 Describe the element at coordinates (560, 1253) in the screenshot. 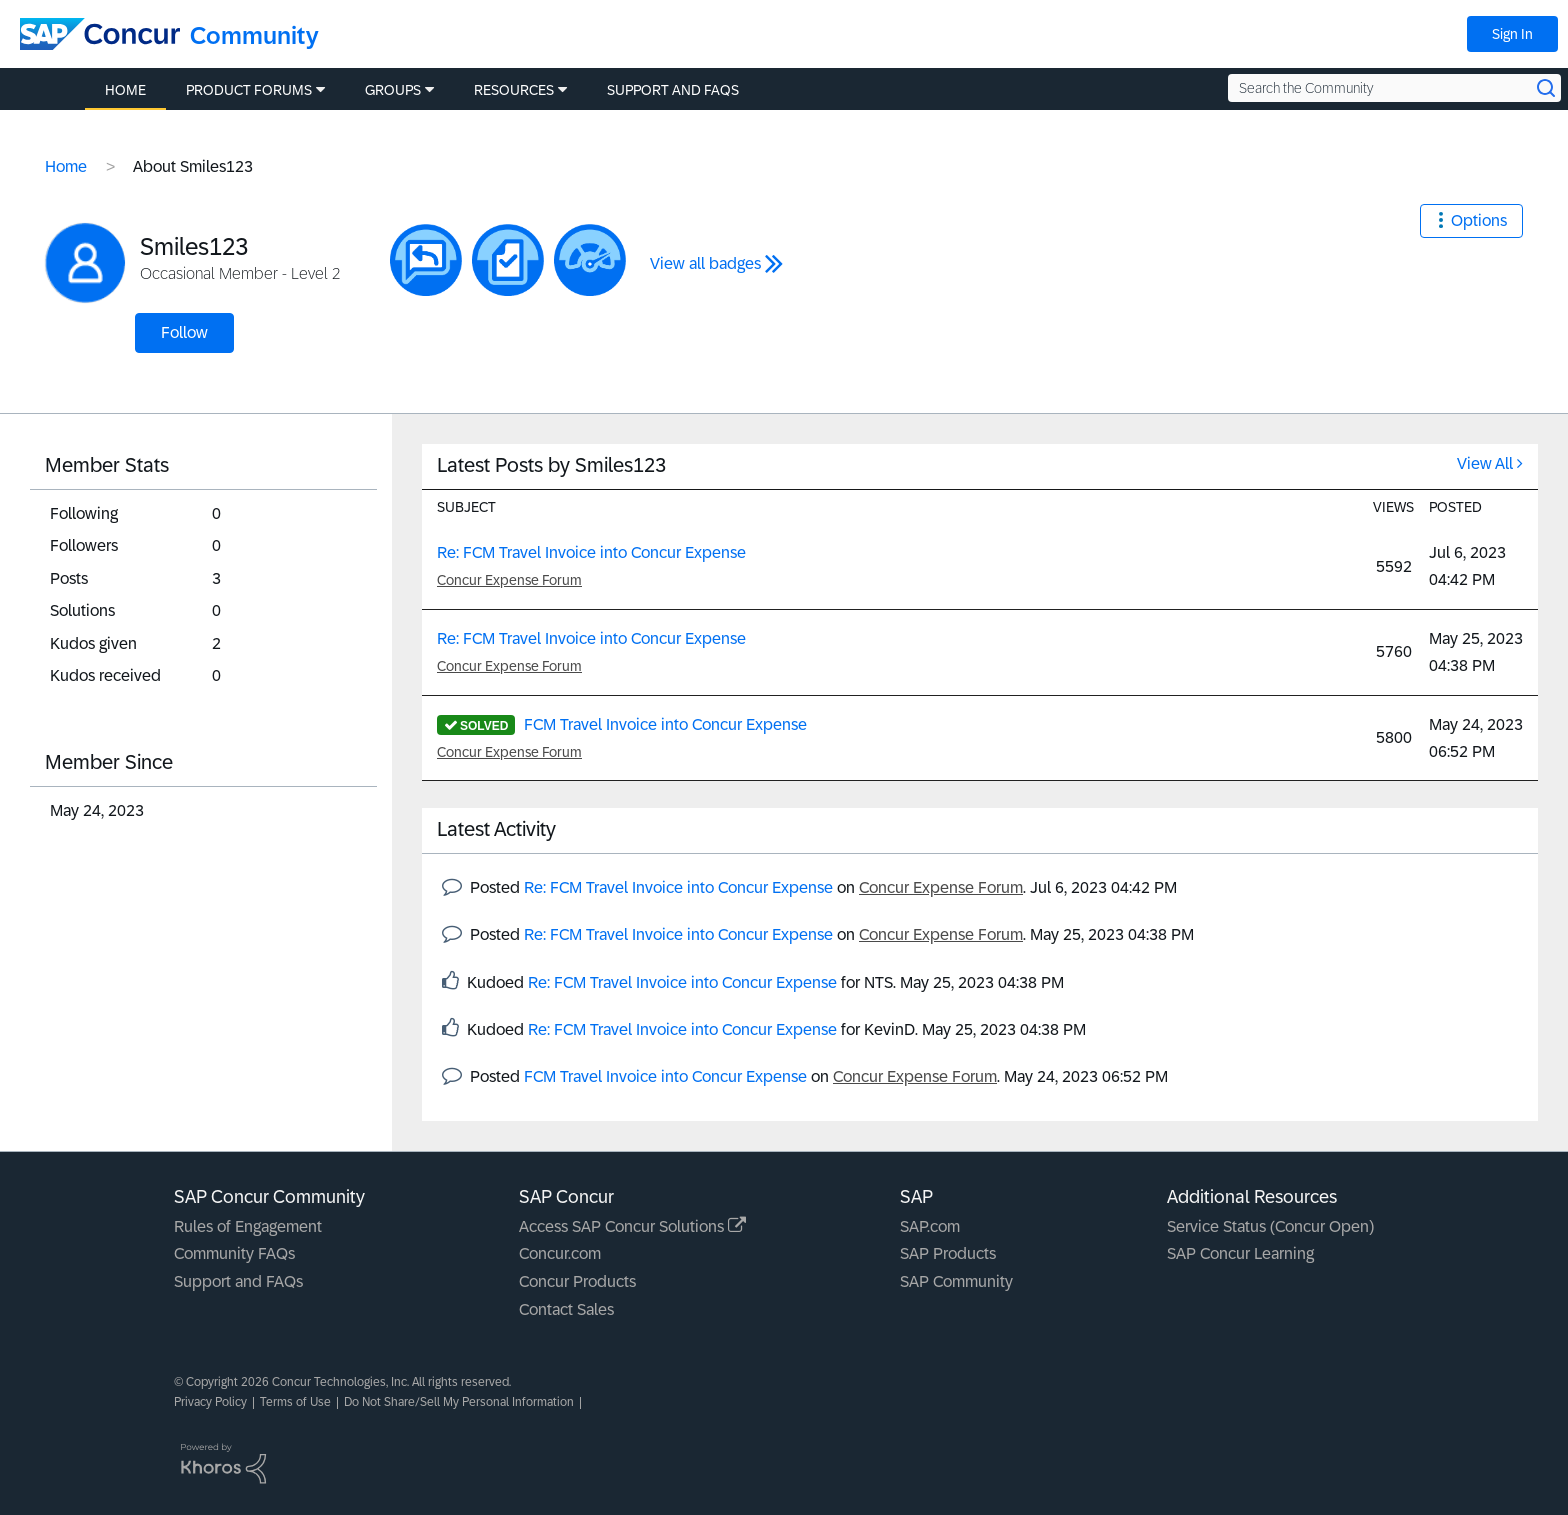

I see `Concur.com` at that location.